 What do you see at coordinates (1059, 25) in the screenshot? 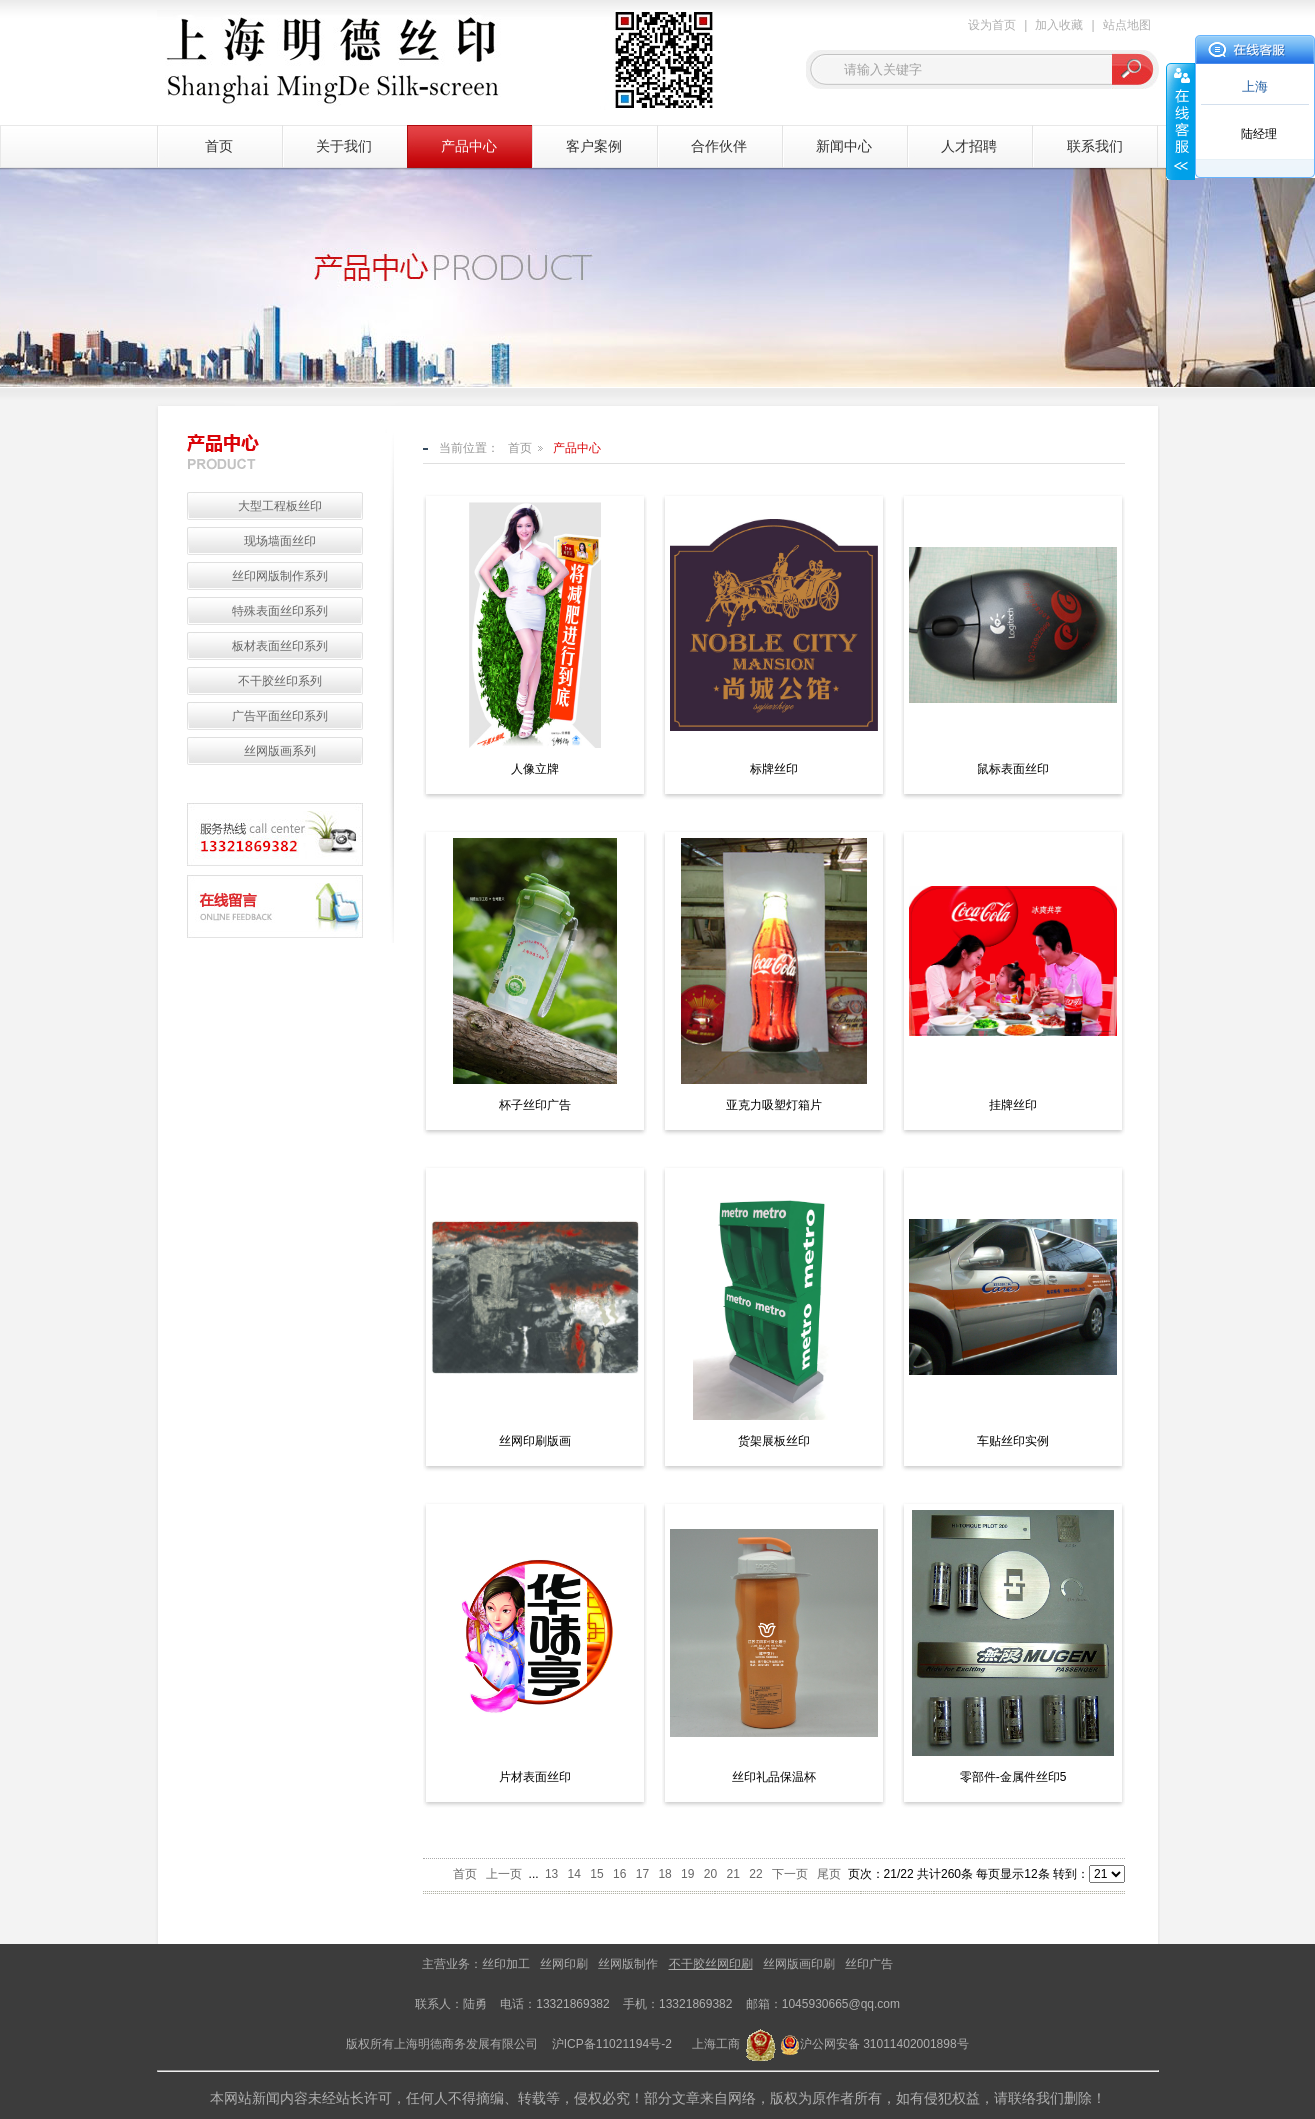
I see `加入收藏` at bounding box center [1059, 25].